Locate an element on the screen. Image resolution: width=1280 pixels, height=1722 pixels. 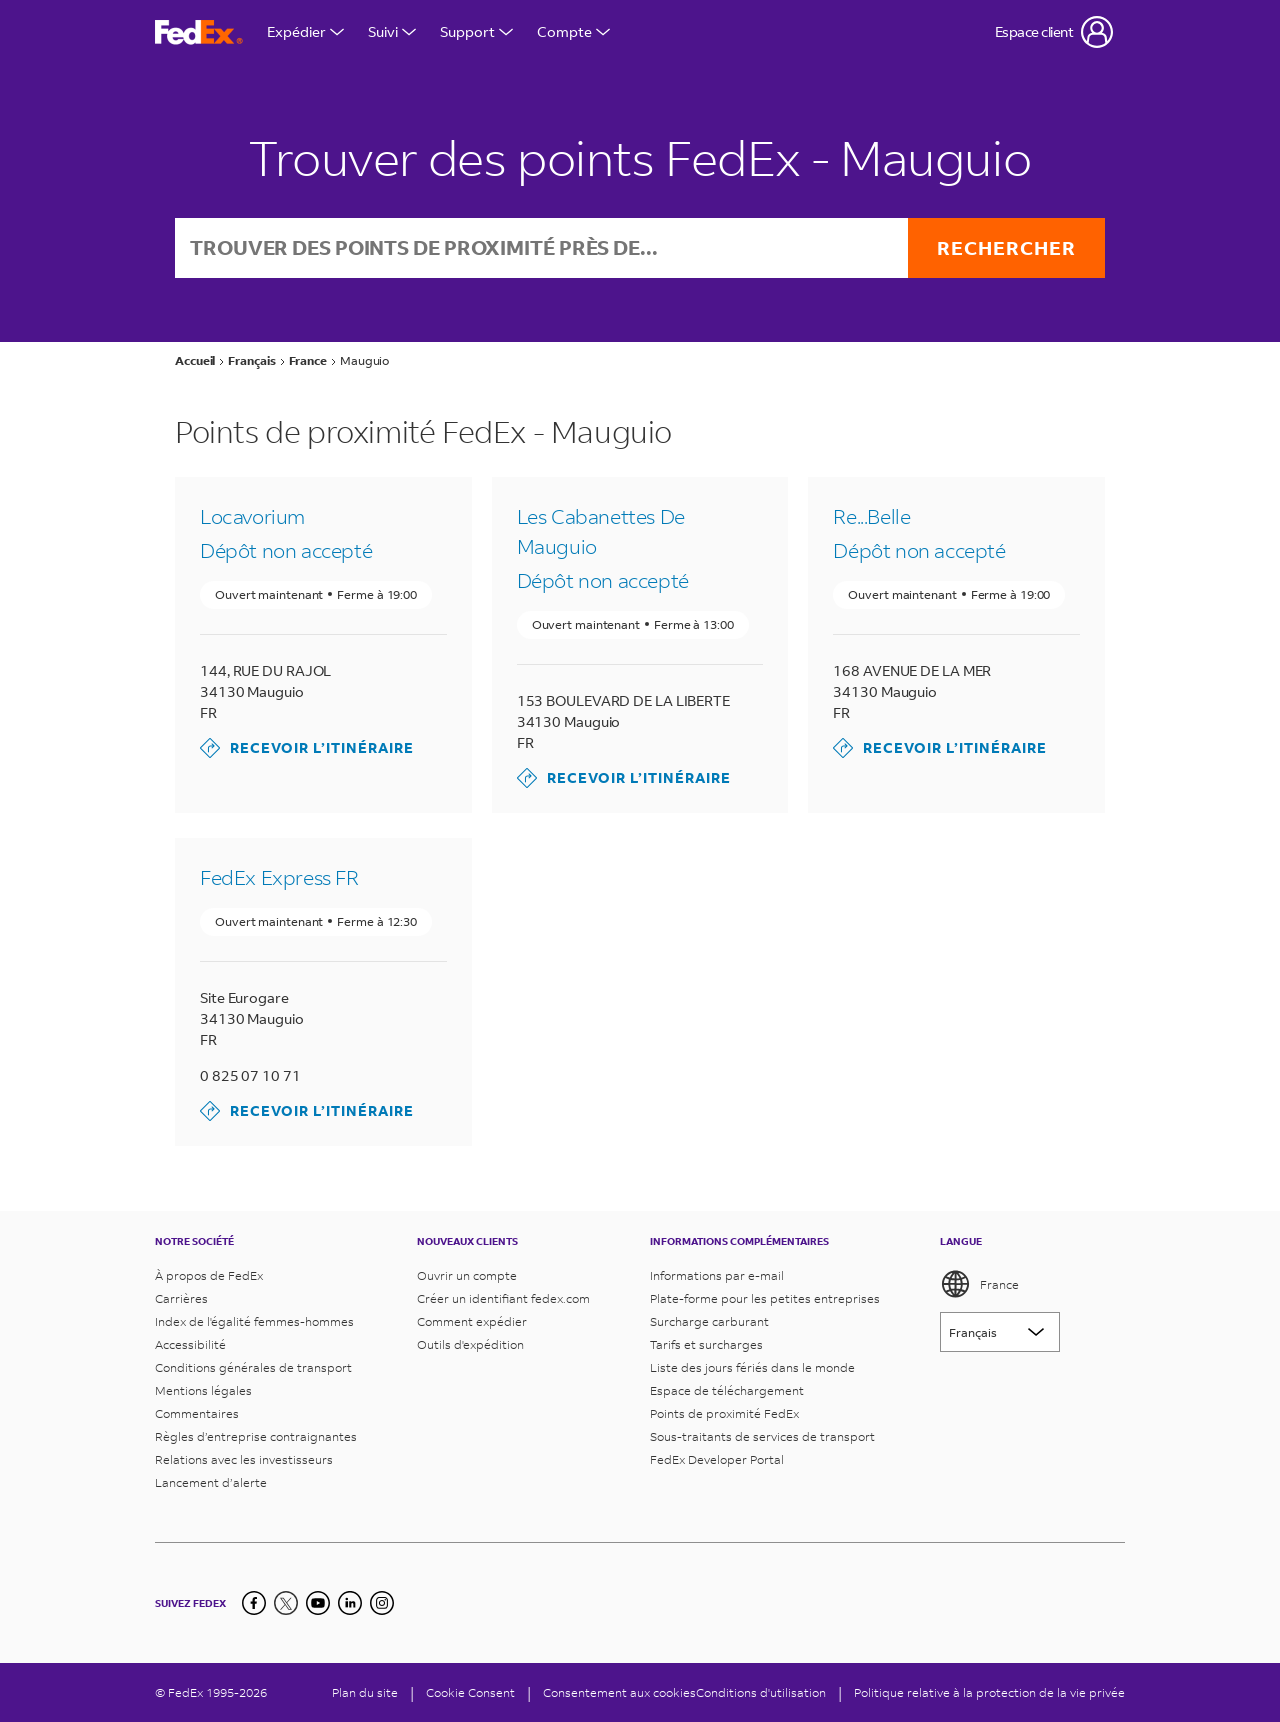
Recevoir l’itinéraire is located at coordinates (307, 749).